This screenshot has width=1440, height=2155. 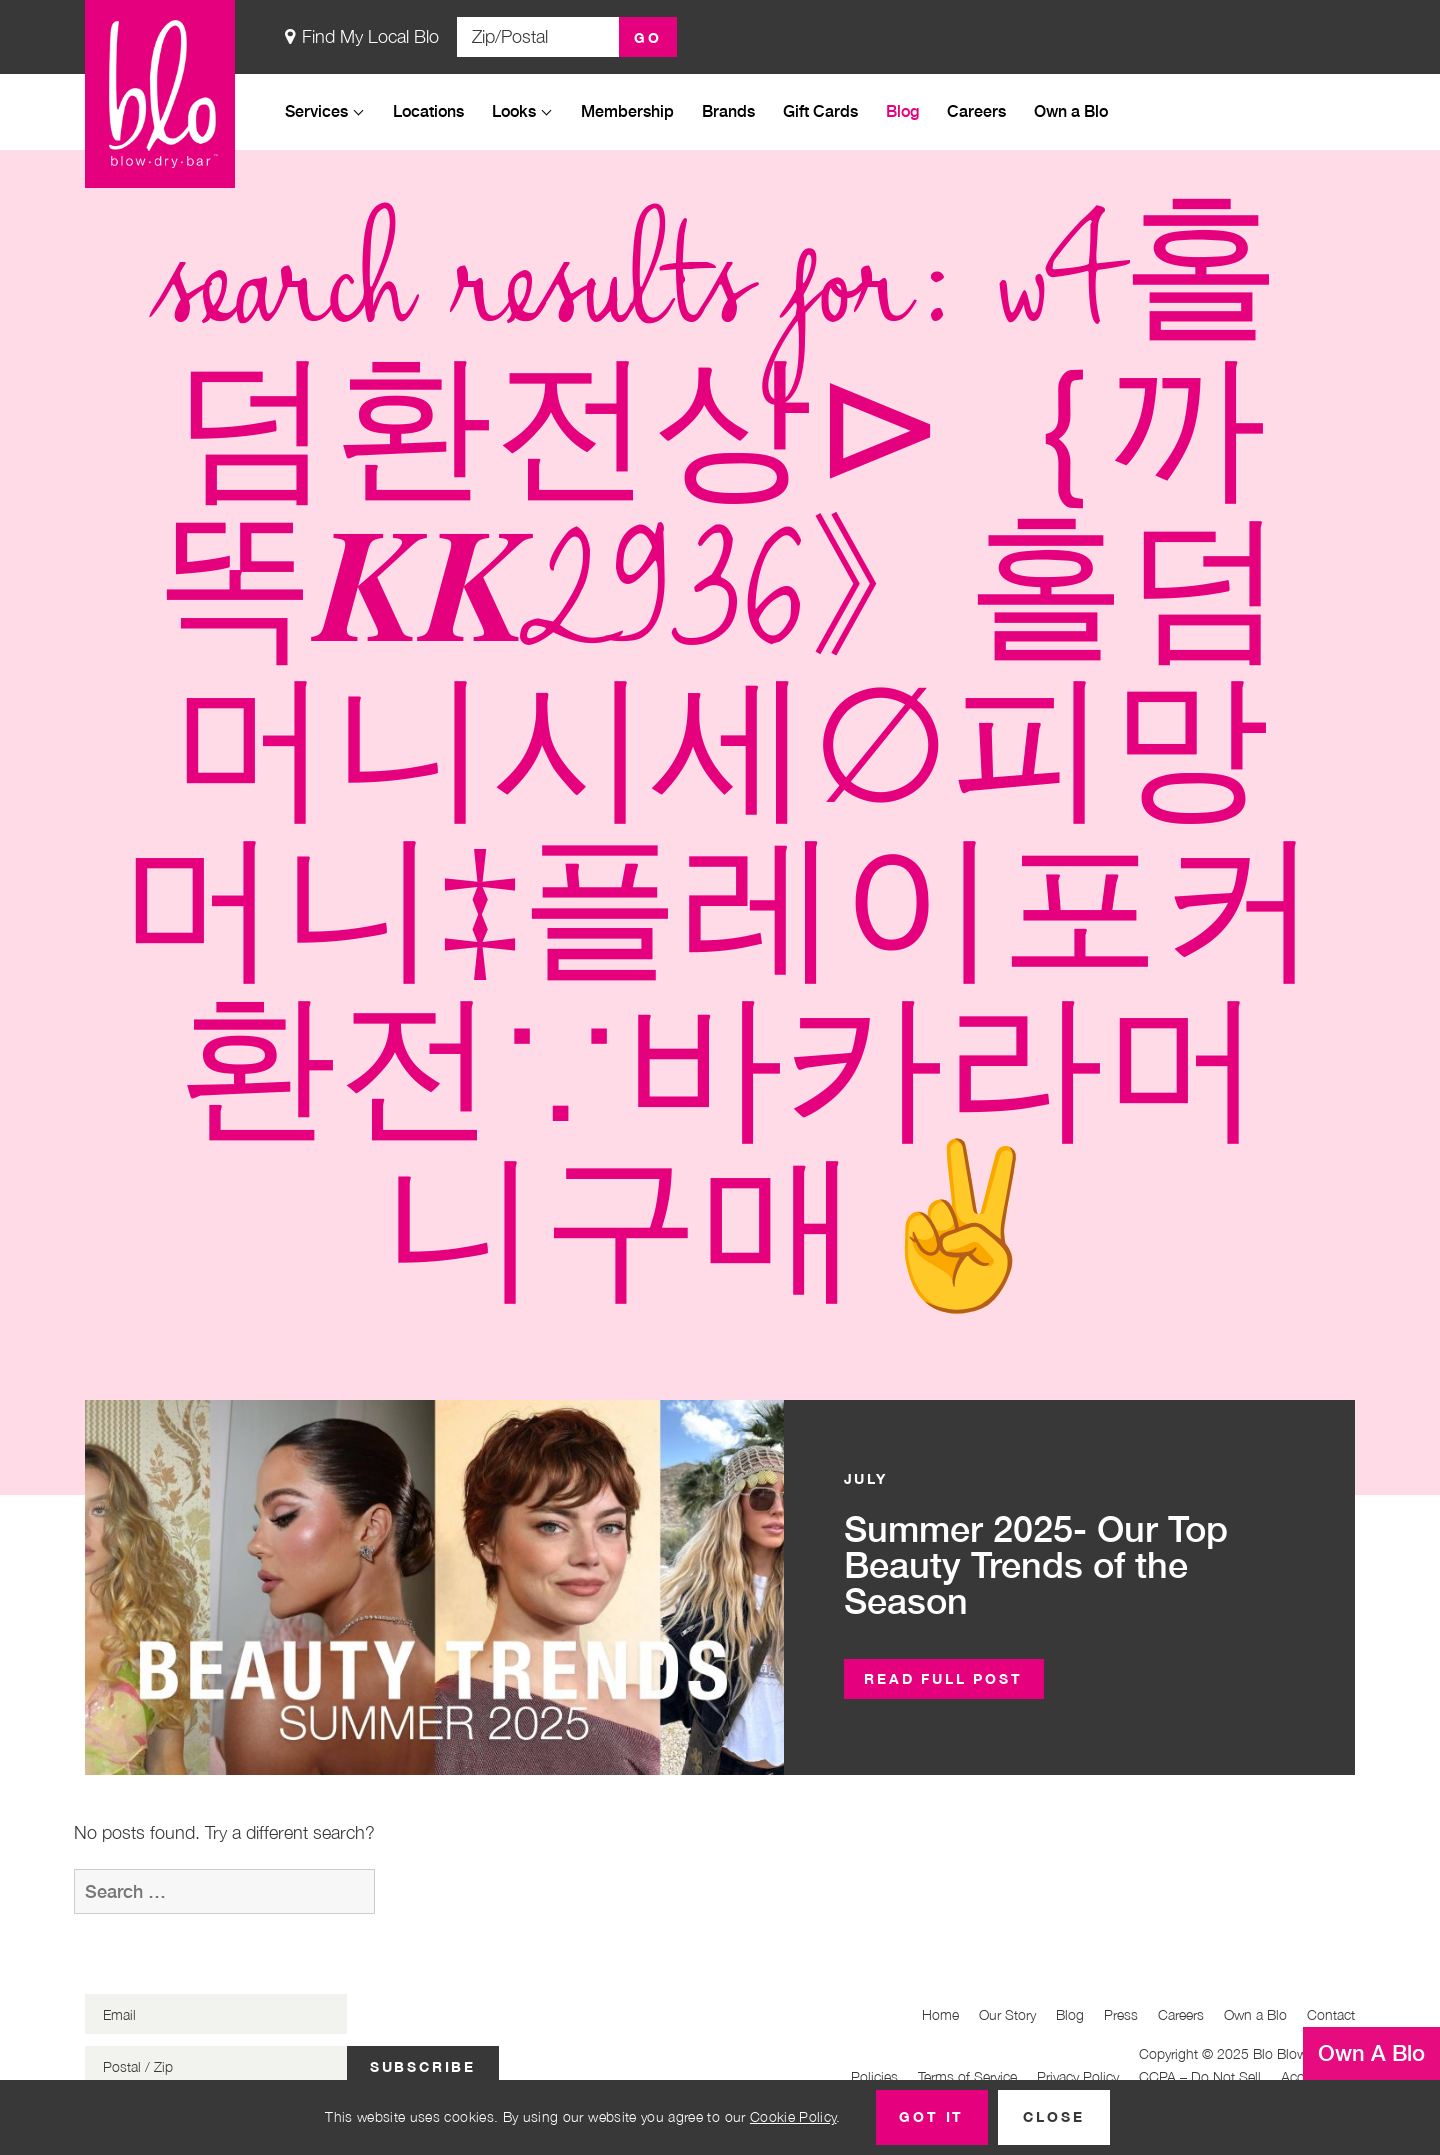 What do you see at coordinates (1371, 2053) in the screenshot?
I see `Own A Blo` at bounding box center [1371, 2053].